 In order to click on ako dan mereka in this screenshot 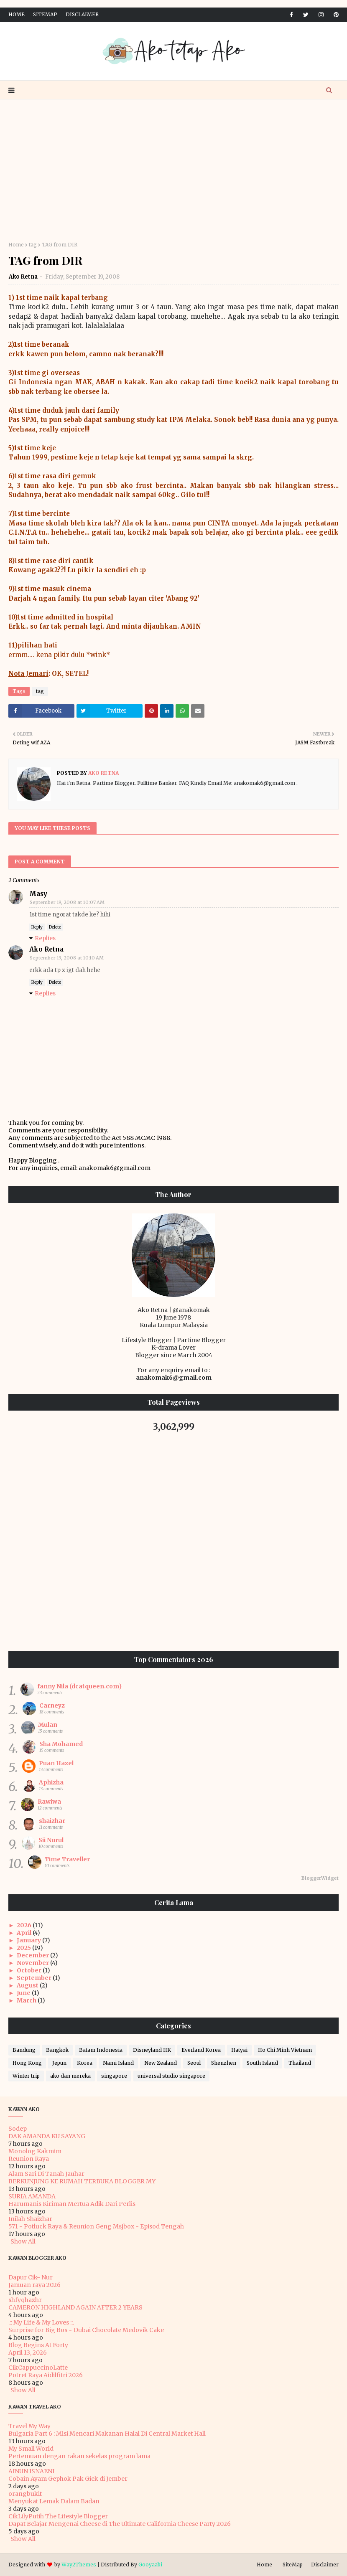, I will do `click(70, 2076)`.